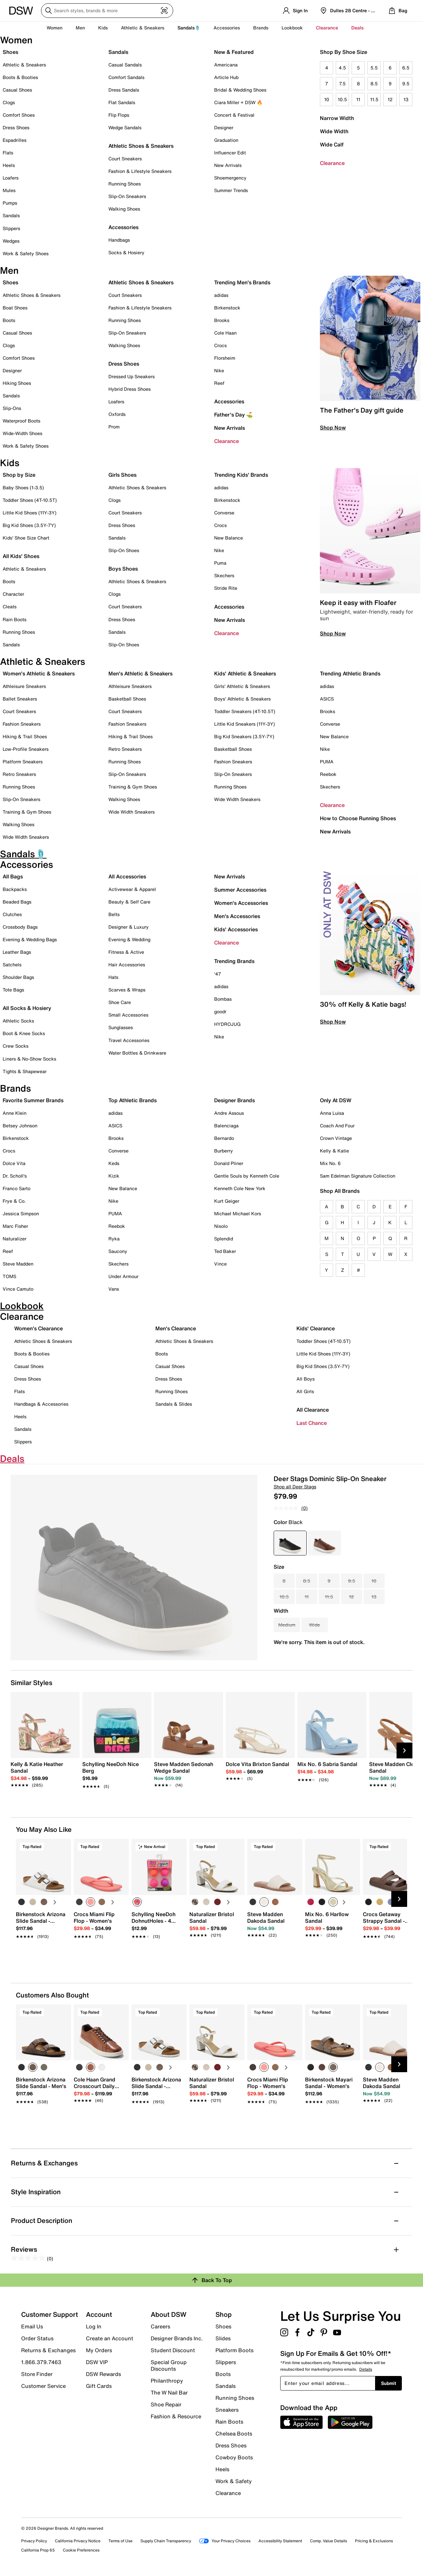  Describe the element at coordinates (124, 127) in the screenshot. I see `Wedge Sandals` at that location.